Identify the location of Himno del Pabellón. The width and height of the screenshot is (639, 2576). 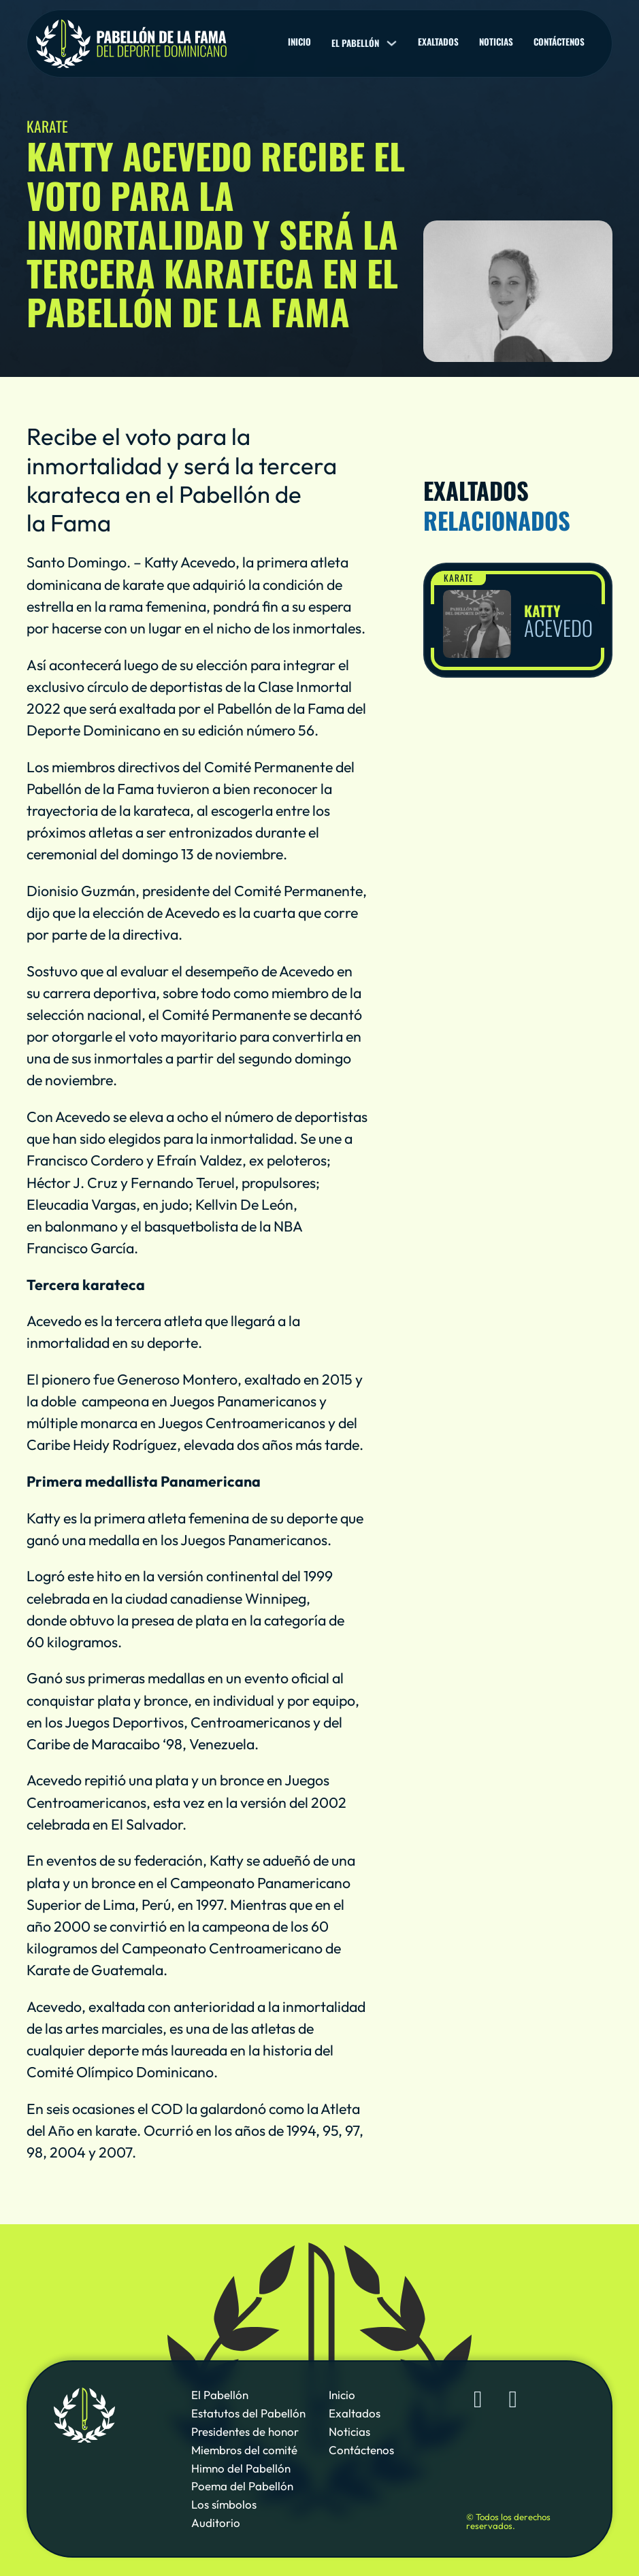
(241, 2468).